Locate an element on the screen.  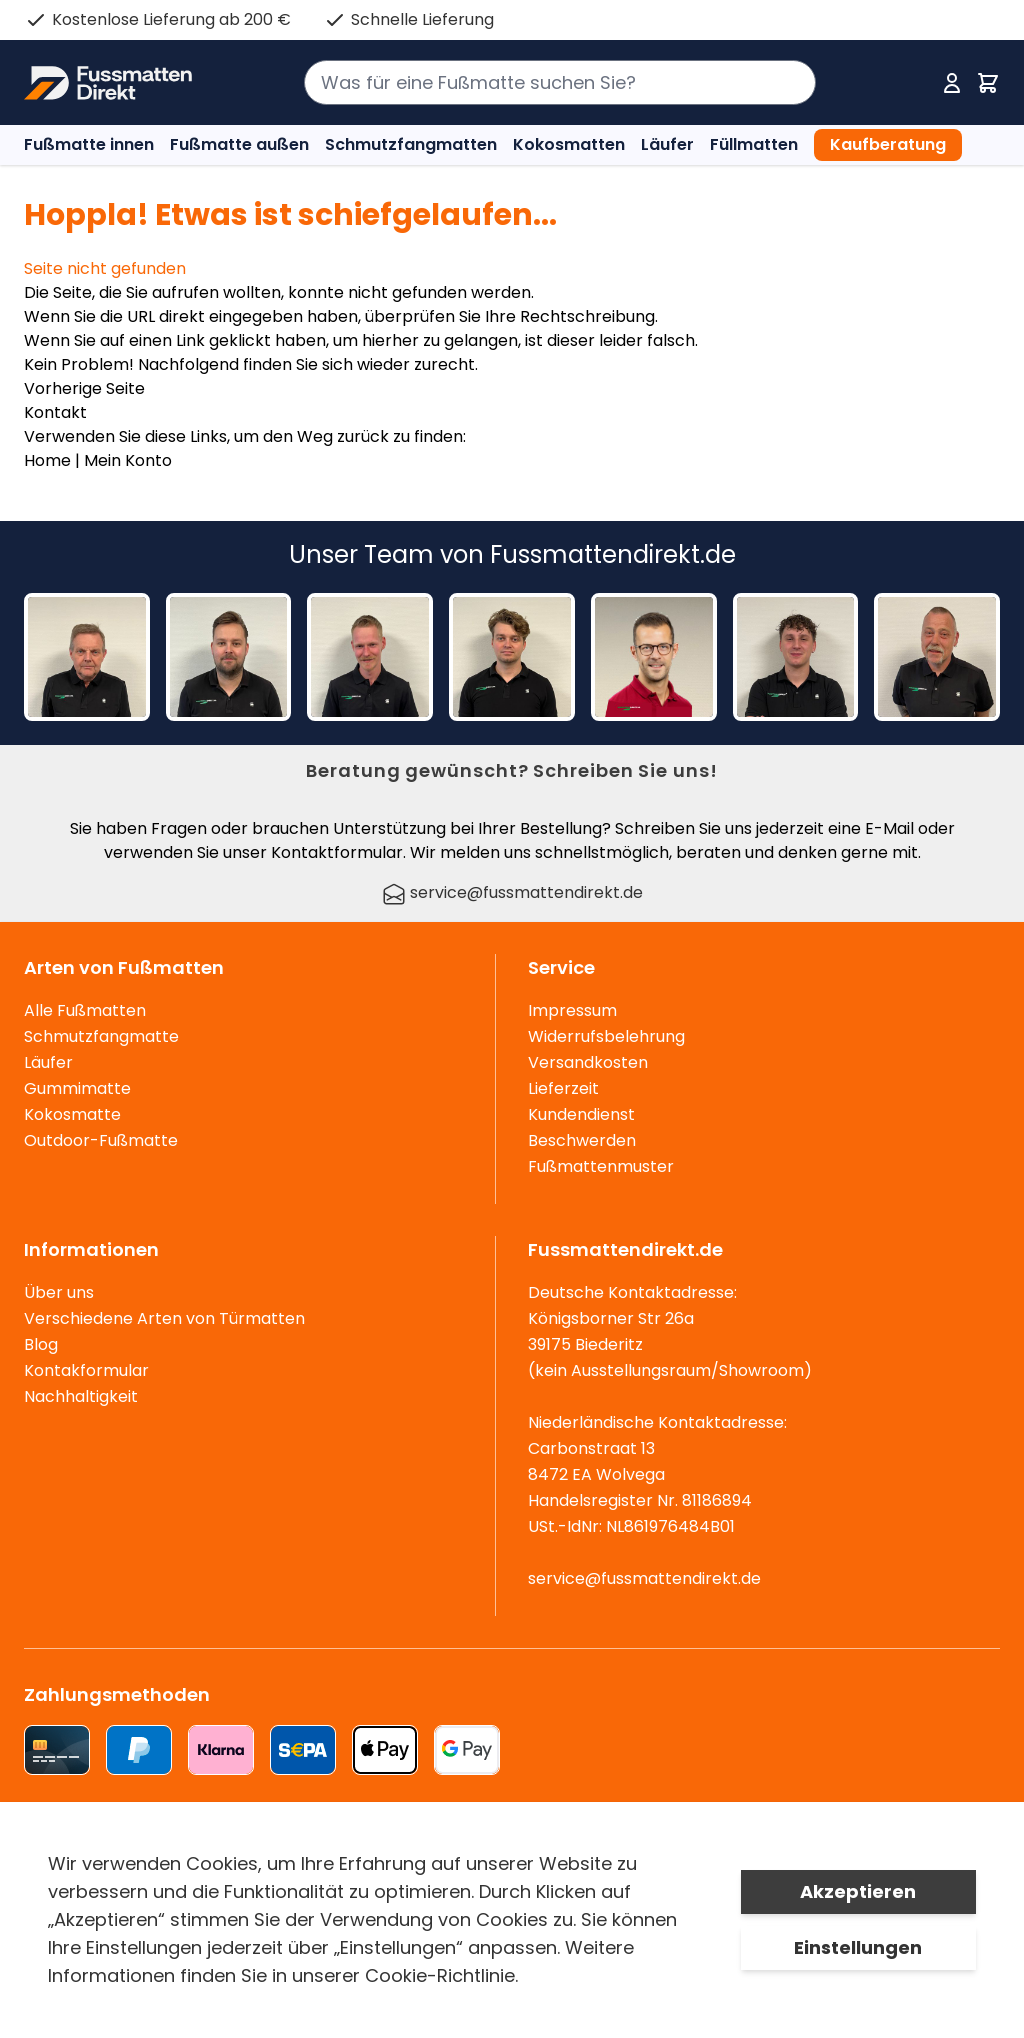
service@fussmattendirekt.de is located at coordinates (512, 892).